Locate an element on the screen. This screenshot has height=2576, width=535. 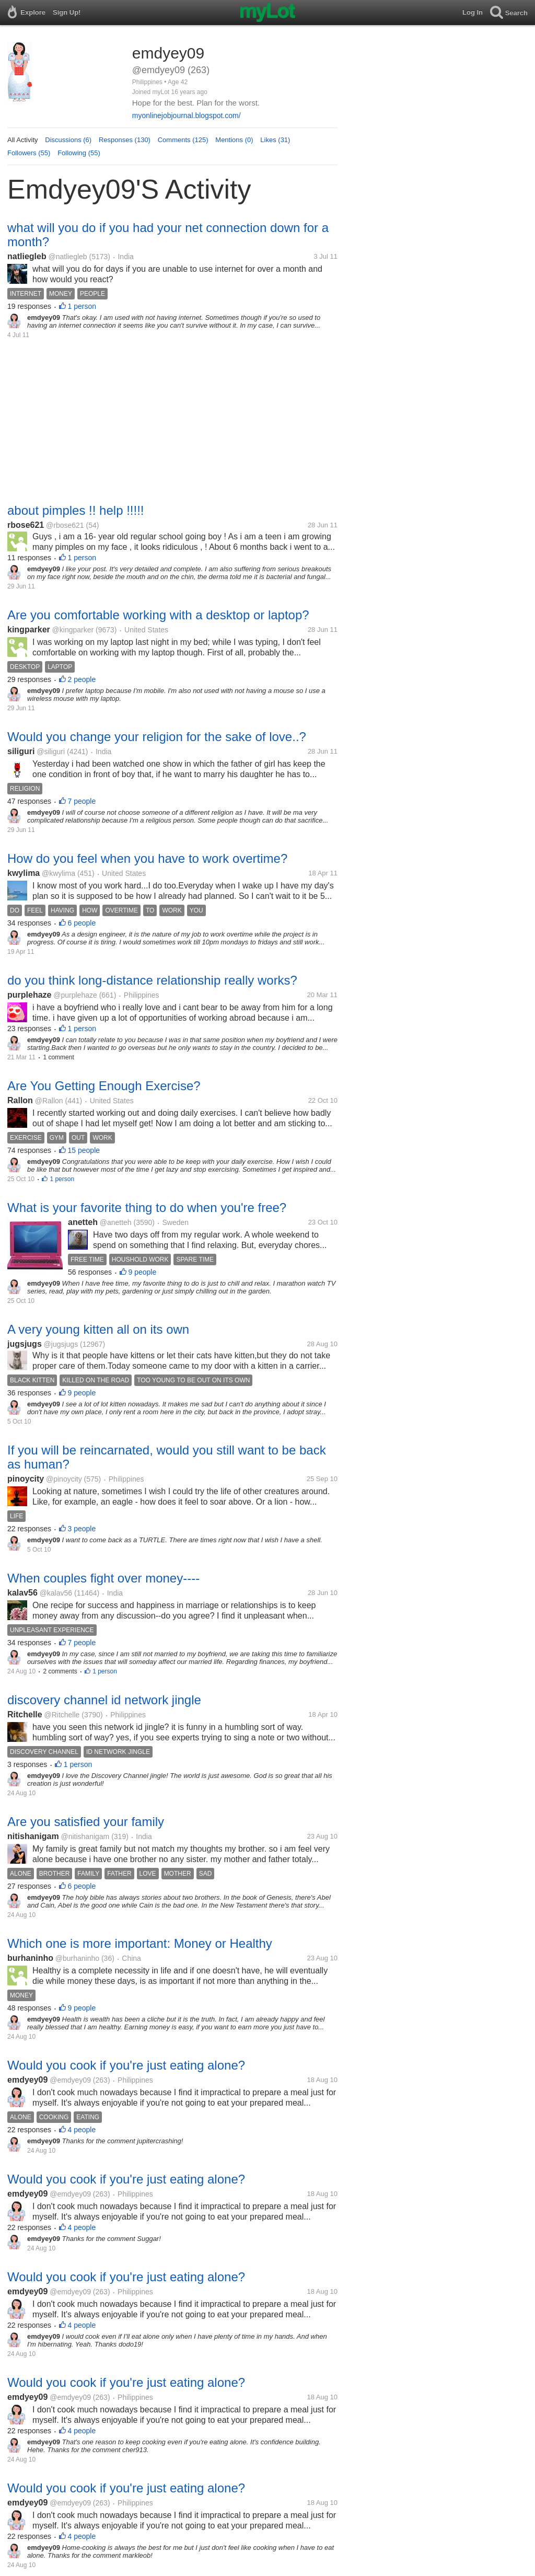
@Rallon is located at coordinates (49, 1100).